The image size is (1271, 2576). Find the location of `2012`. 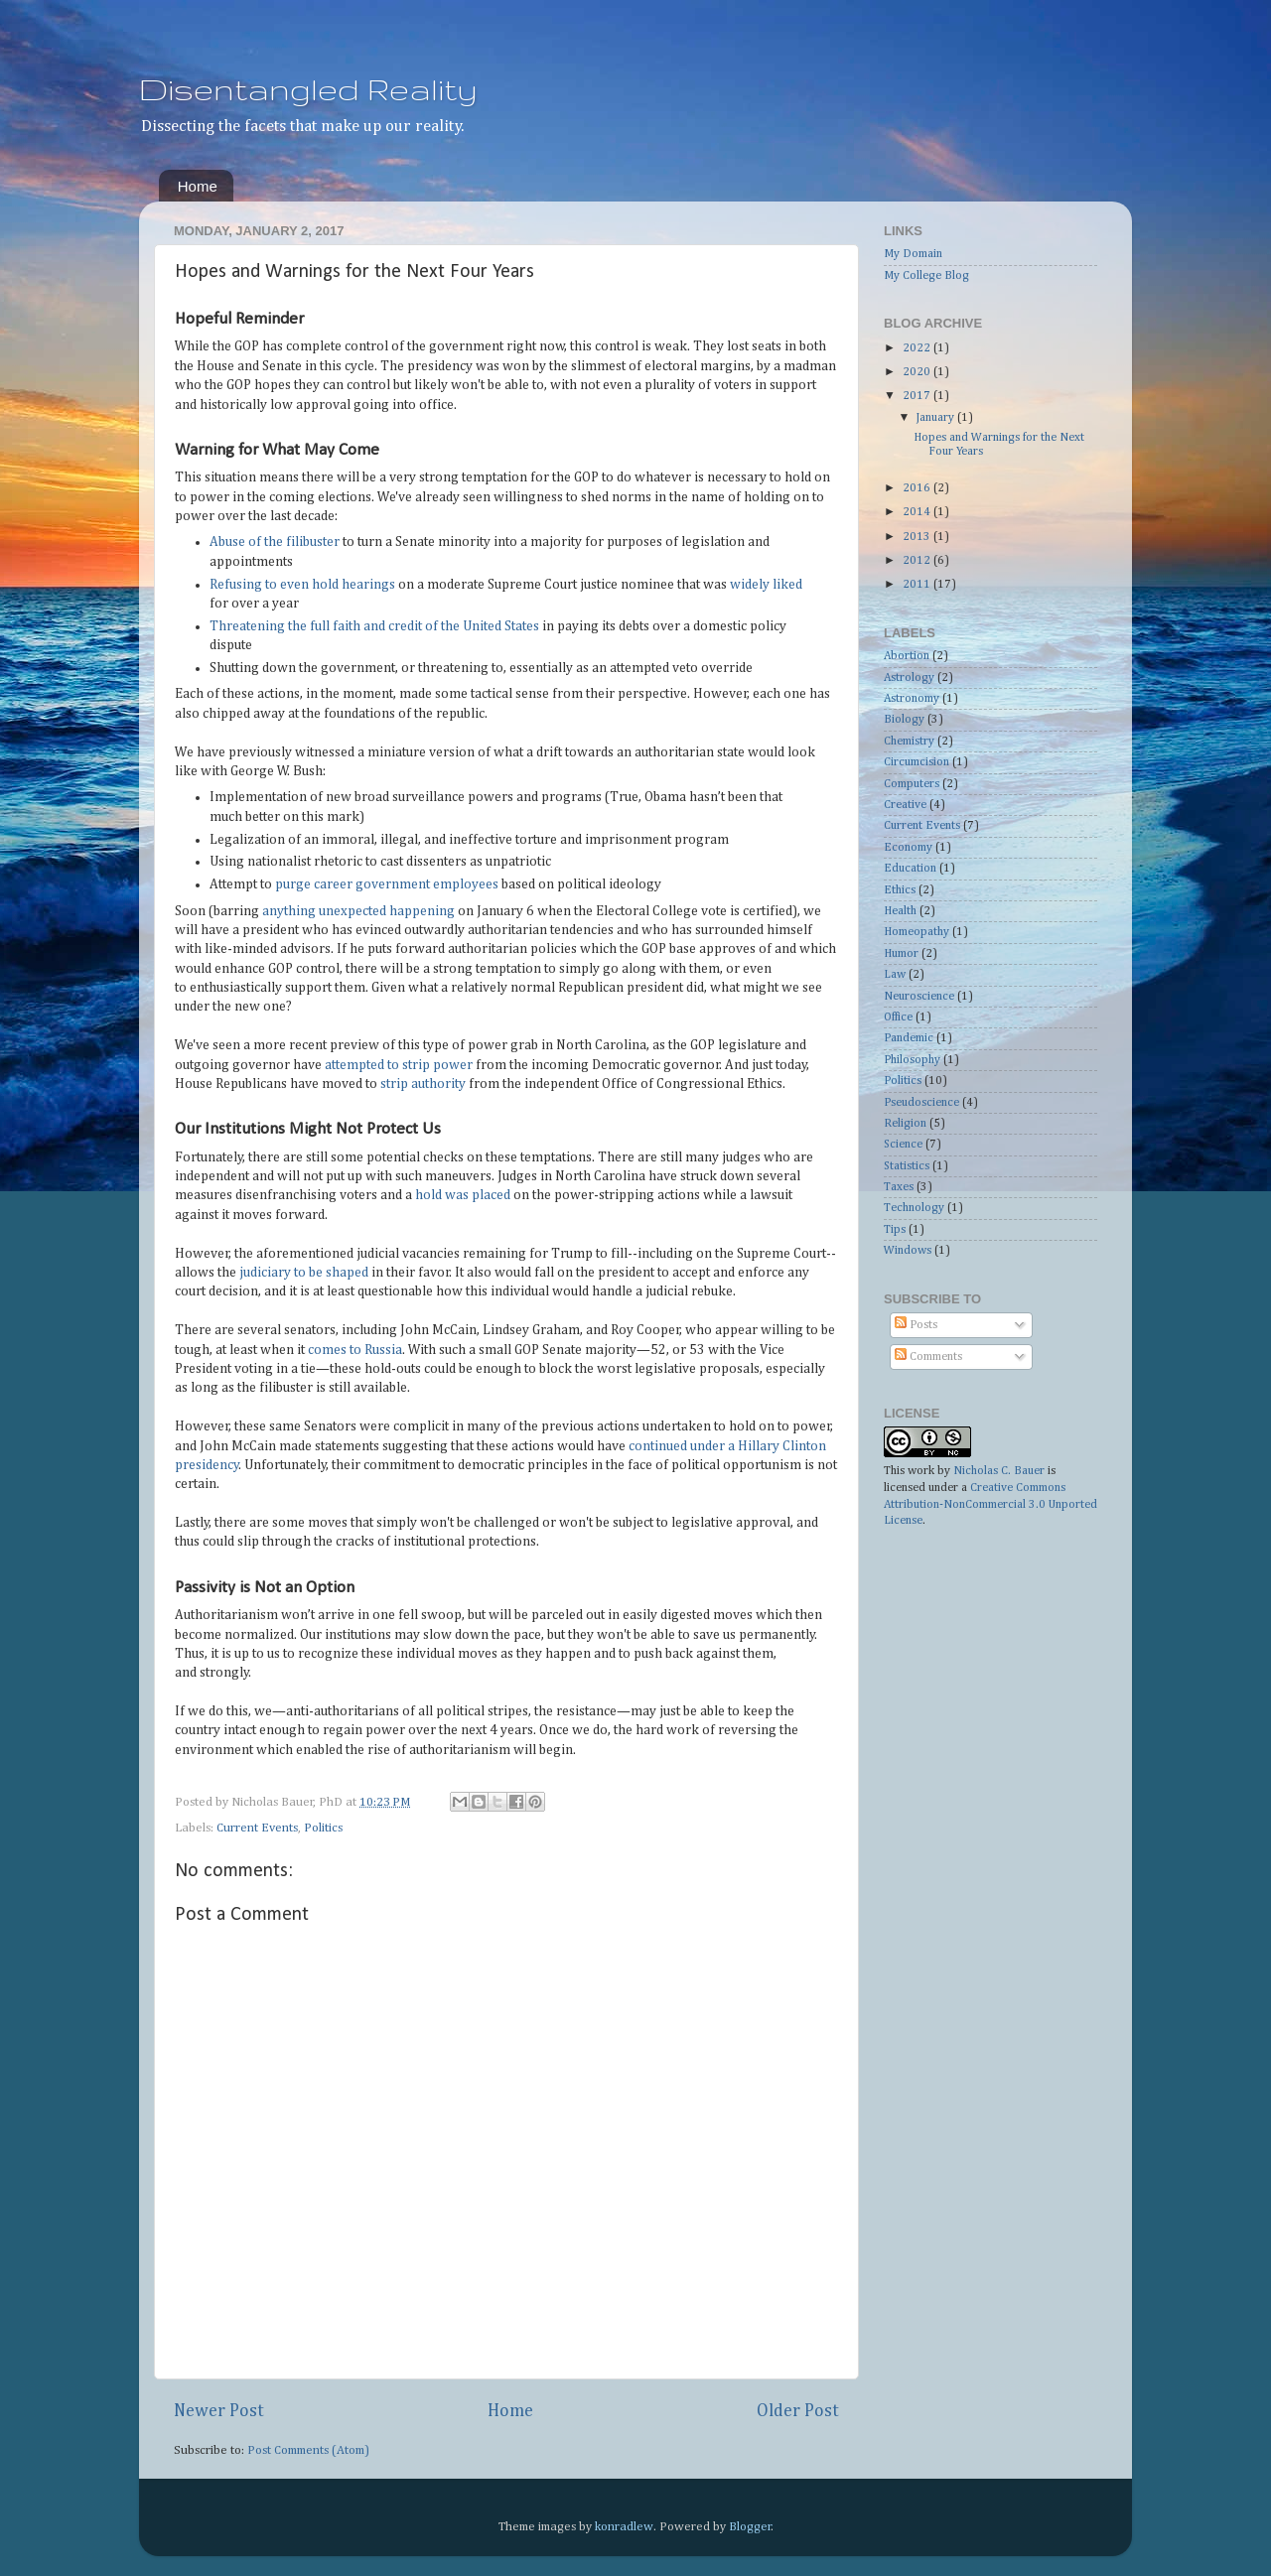

2012 is located at coordinates (918, 561).